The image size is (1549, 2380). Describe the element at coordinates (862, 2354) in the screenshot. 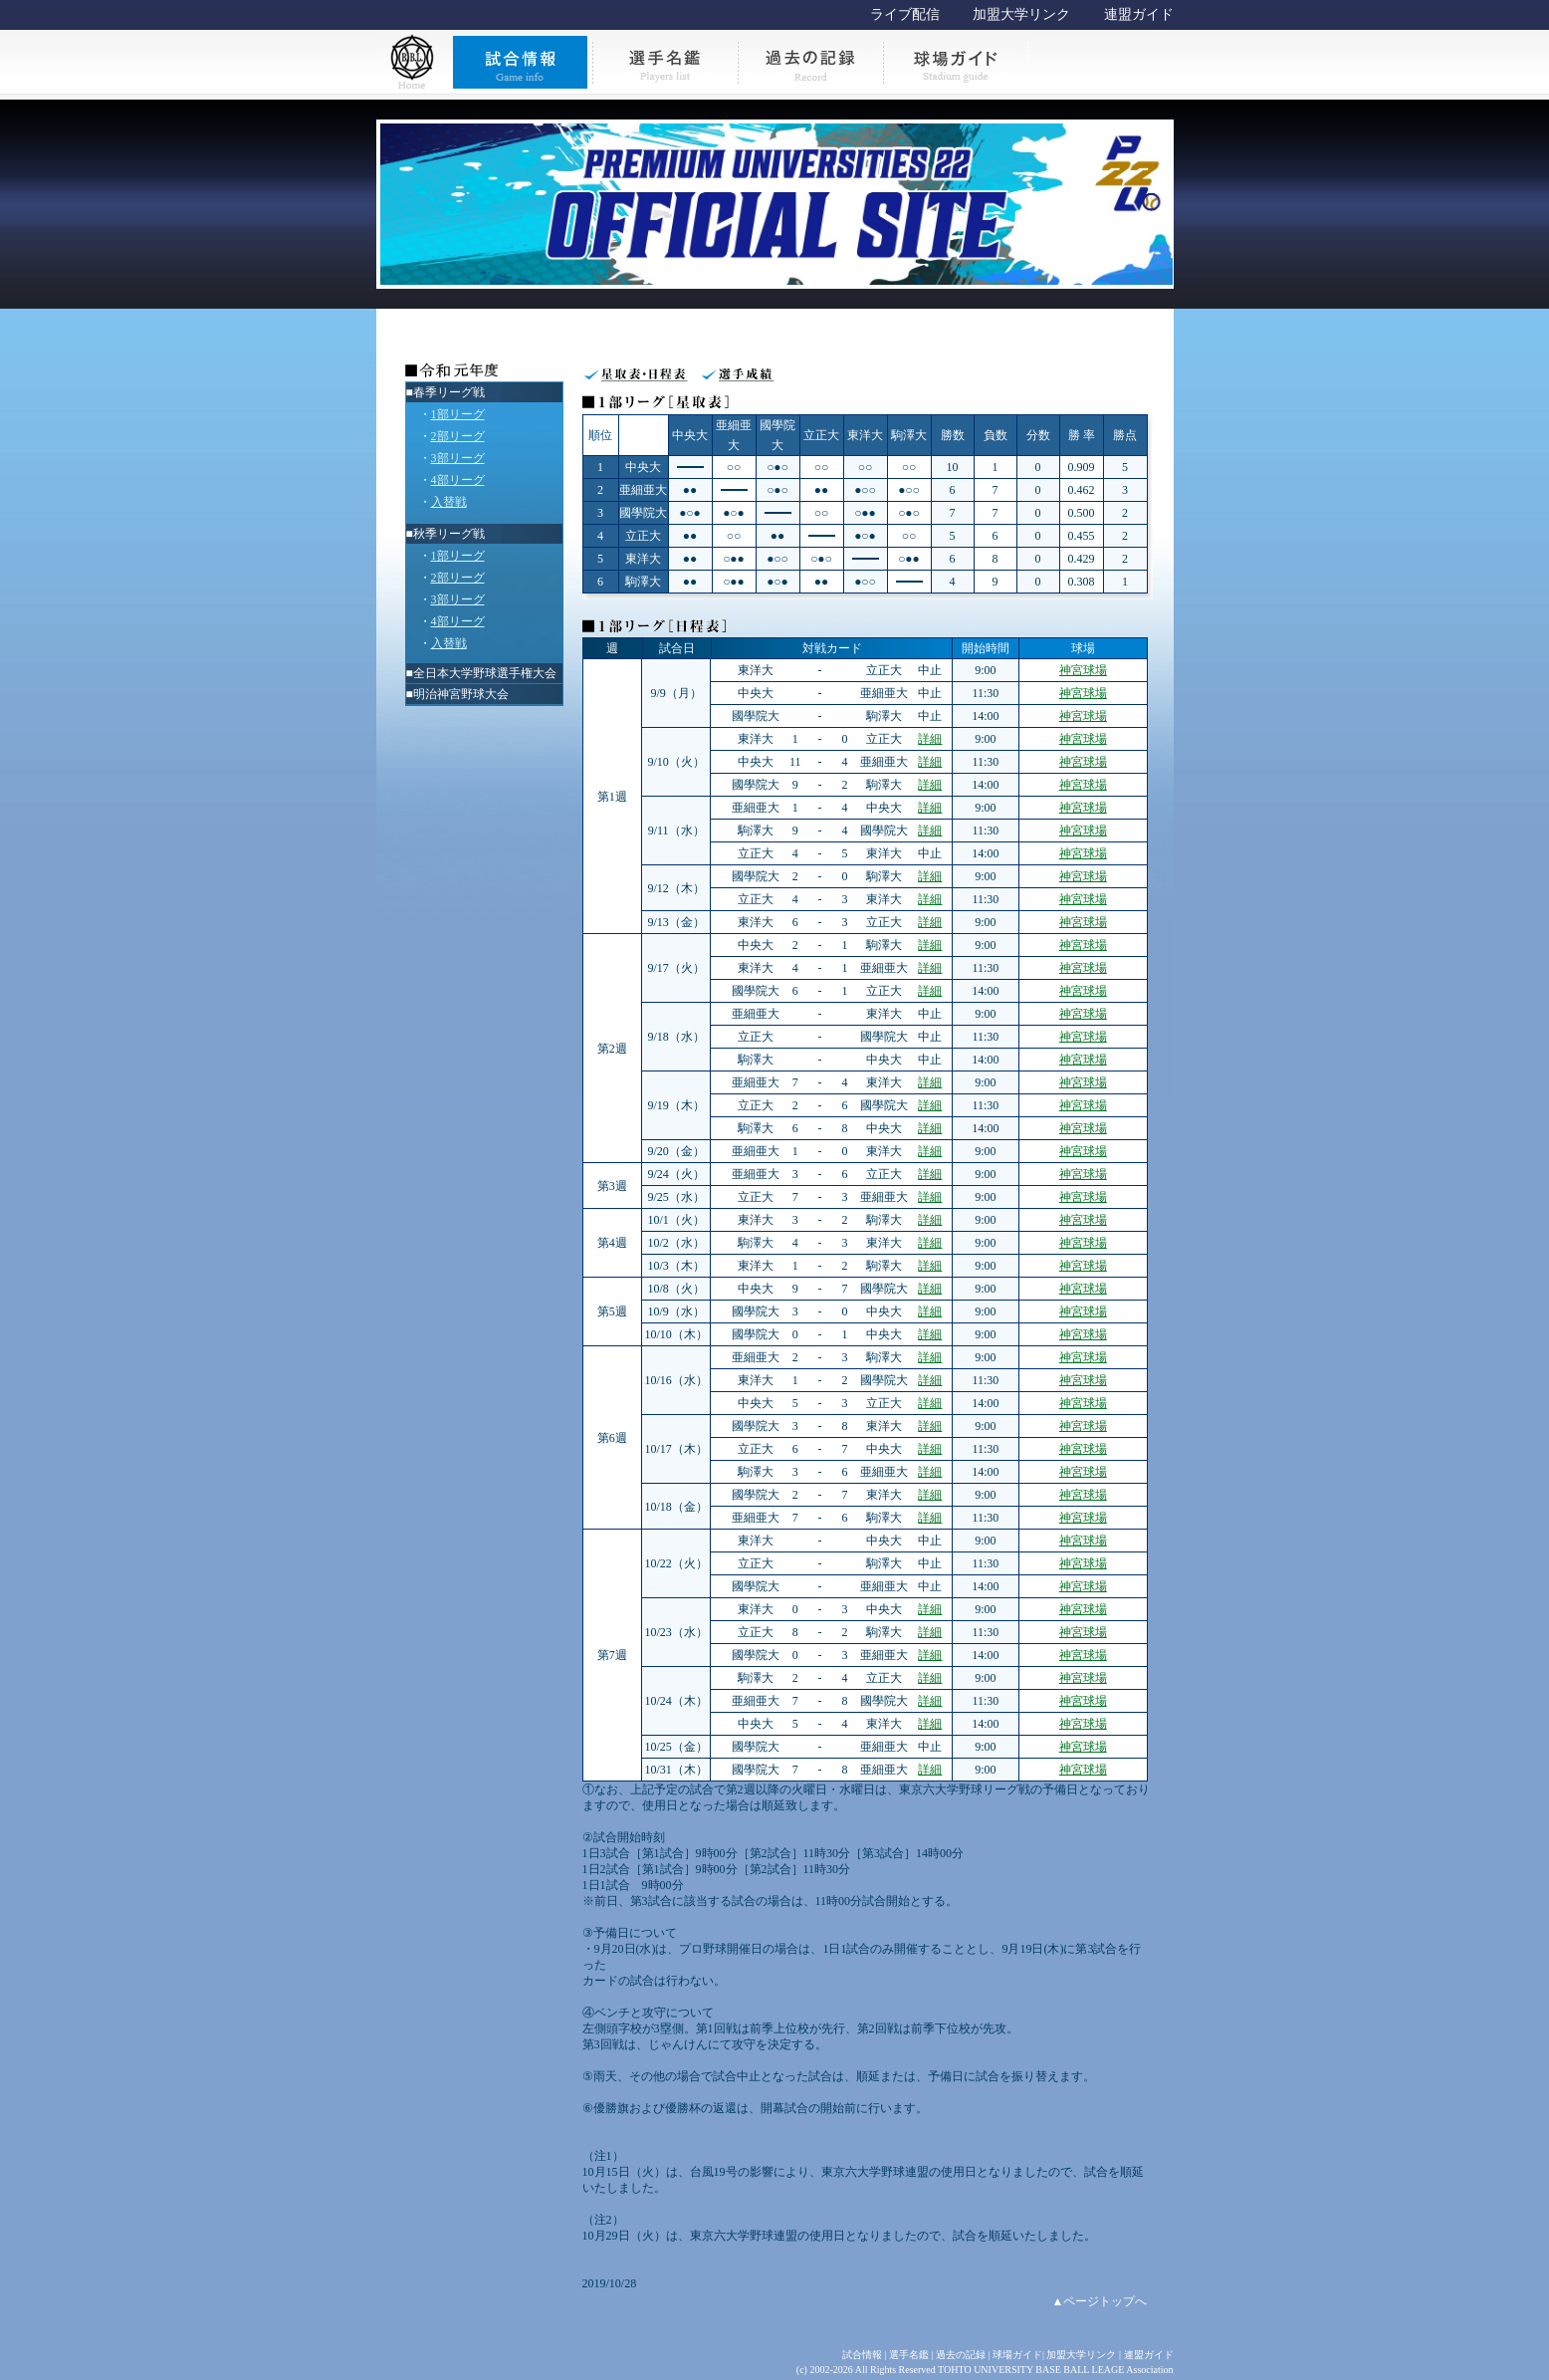

I see `試合情報` at that location.